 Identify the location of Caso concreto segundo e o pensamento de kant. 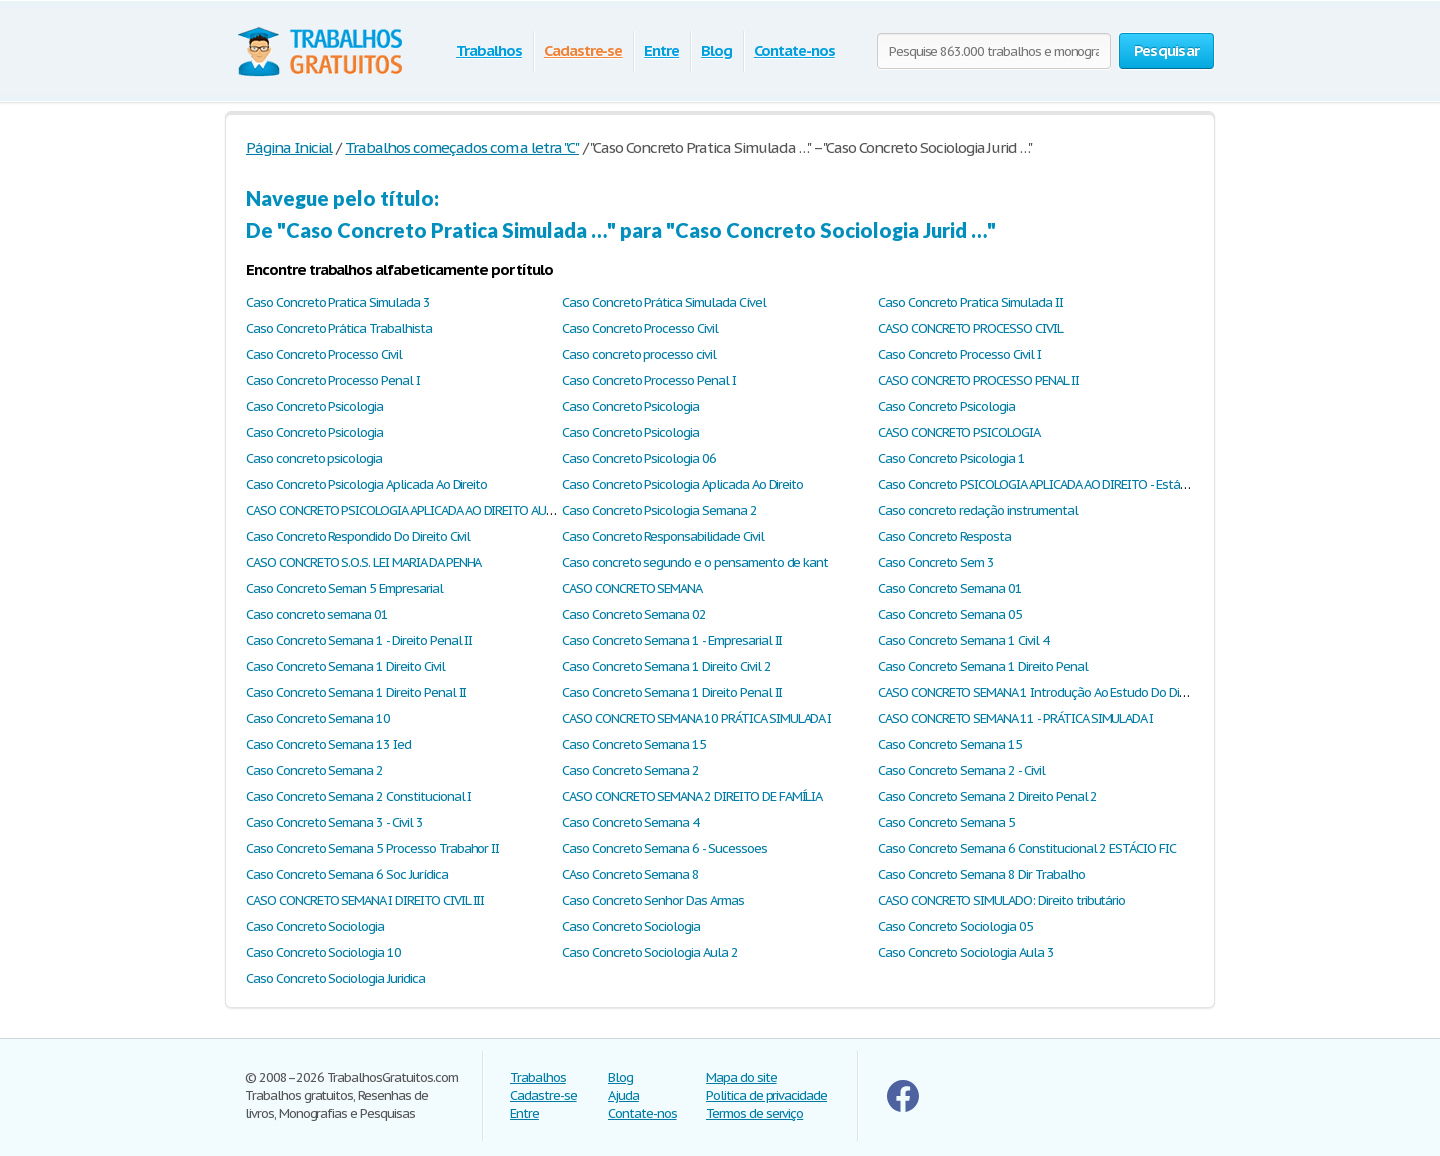
(695, 562).